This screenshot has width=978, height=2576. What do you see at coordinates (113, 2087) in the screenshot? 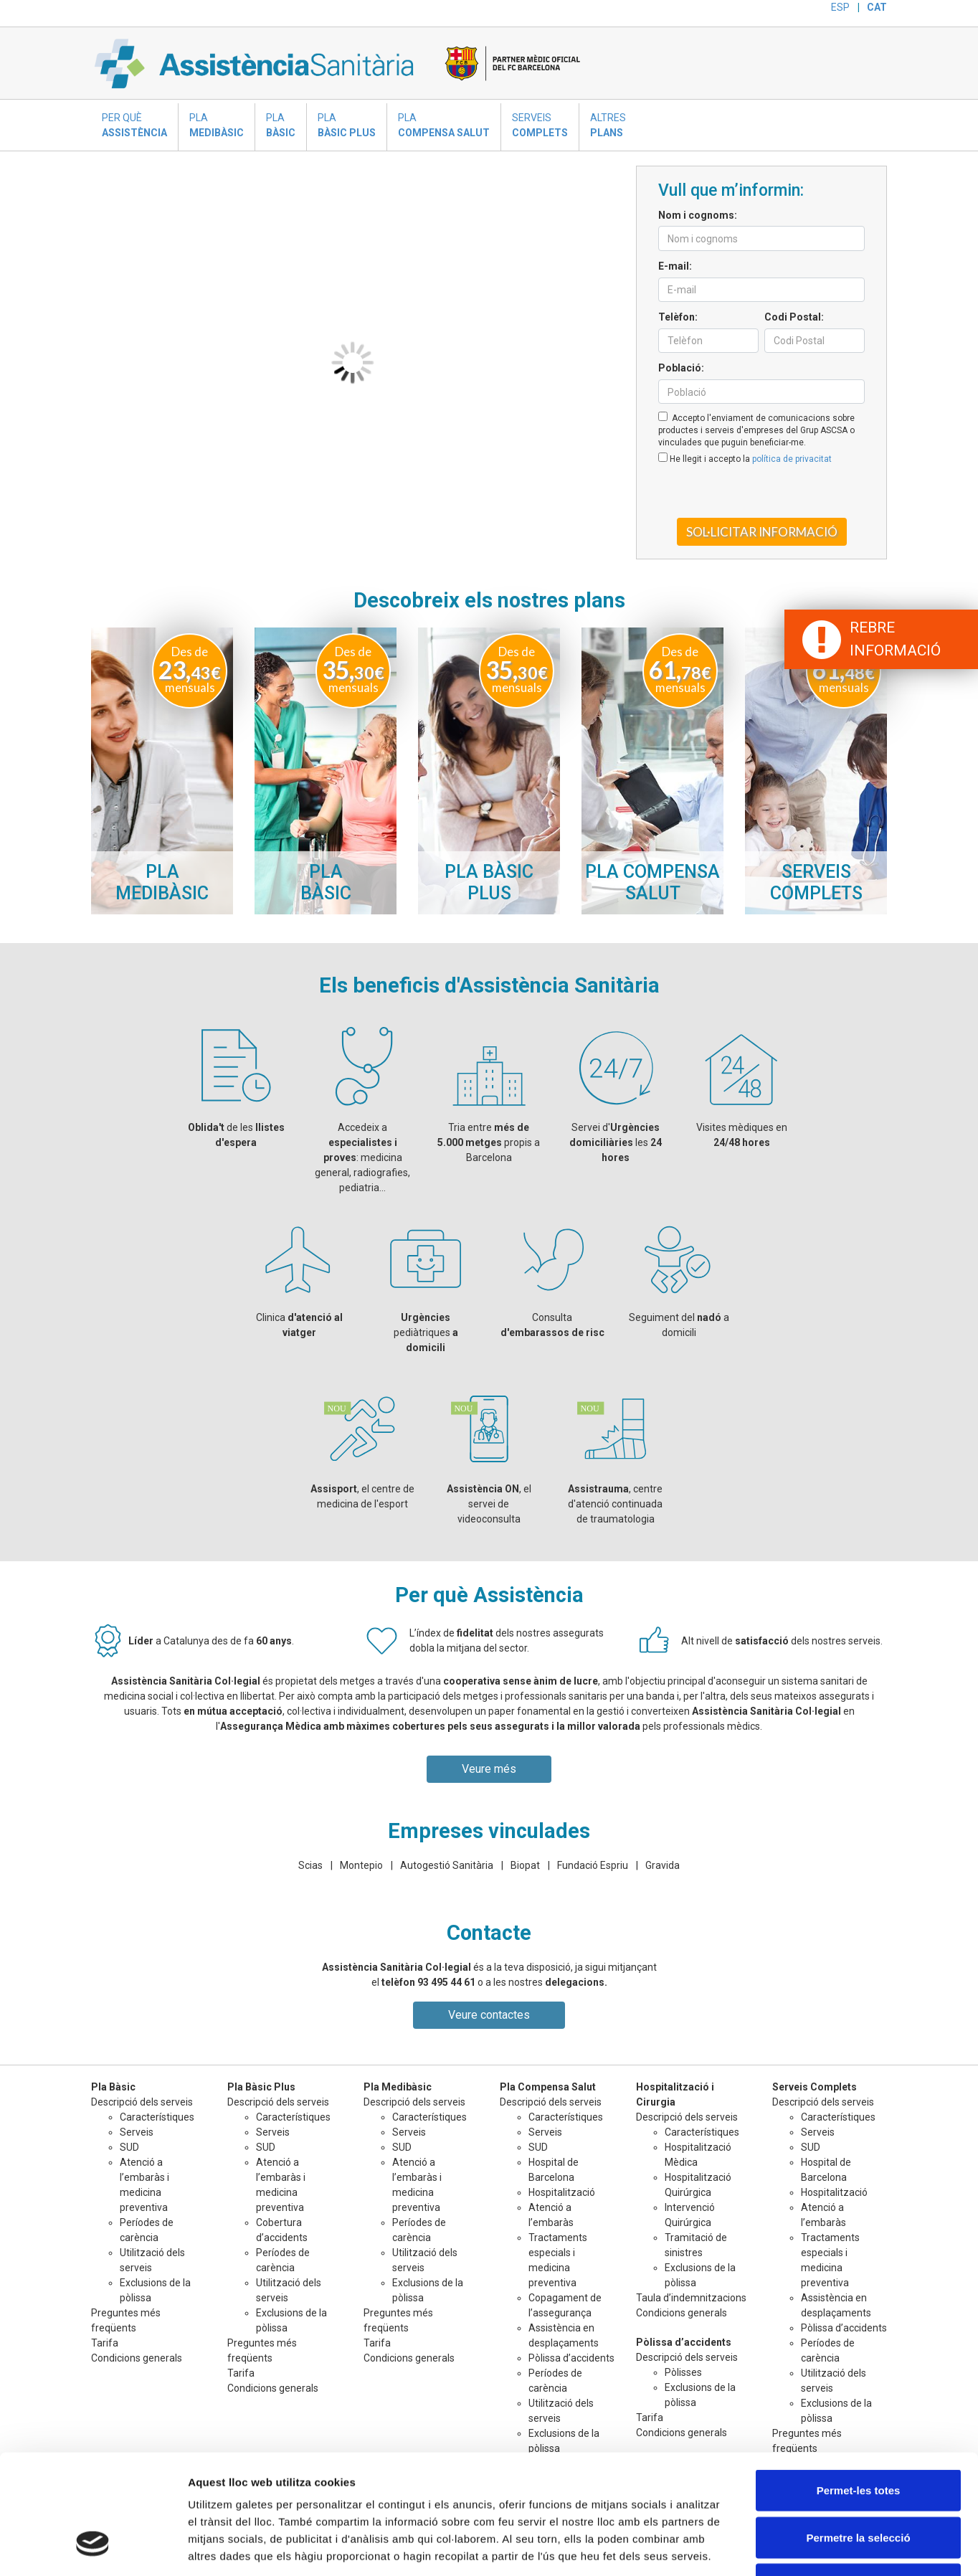
I see `Pla Bàsic` at bounding box center [113, 2087].